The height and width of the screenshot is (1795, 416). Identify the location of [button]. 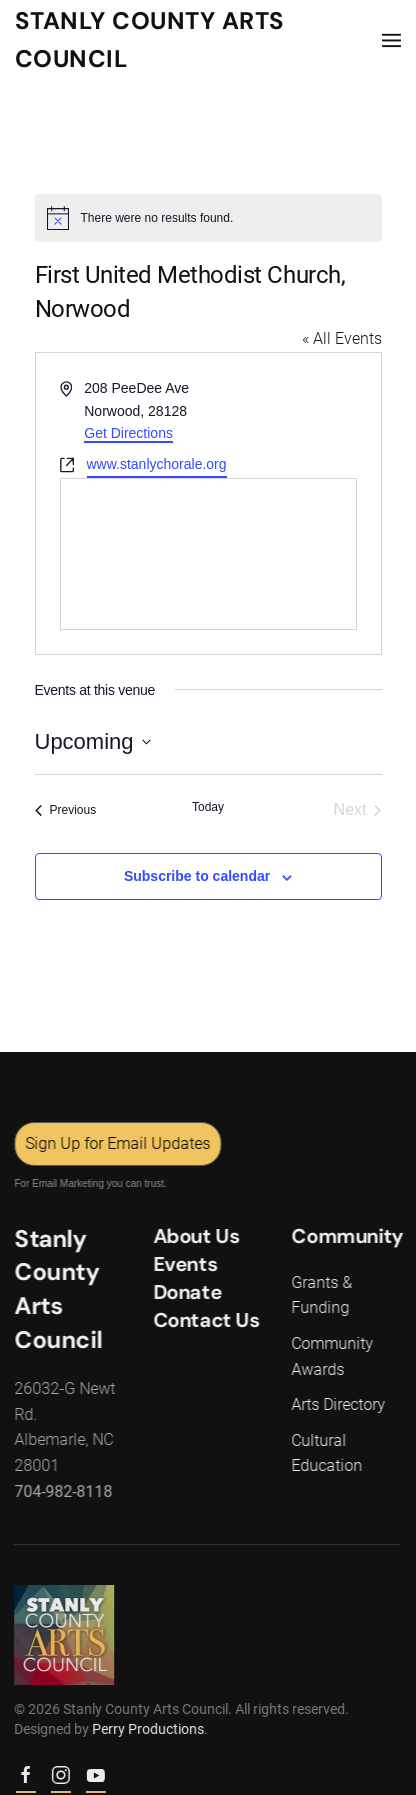
(391, 40).